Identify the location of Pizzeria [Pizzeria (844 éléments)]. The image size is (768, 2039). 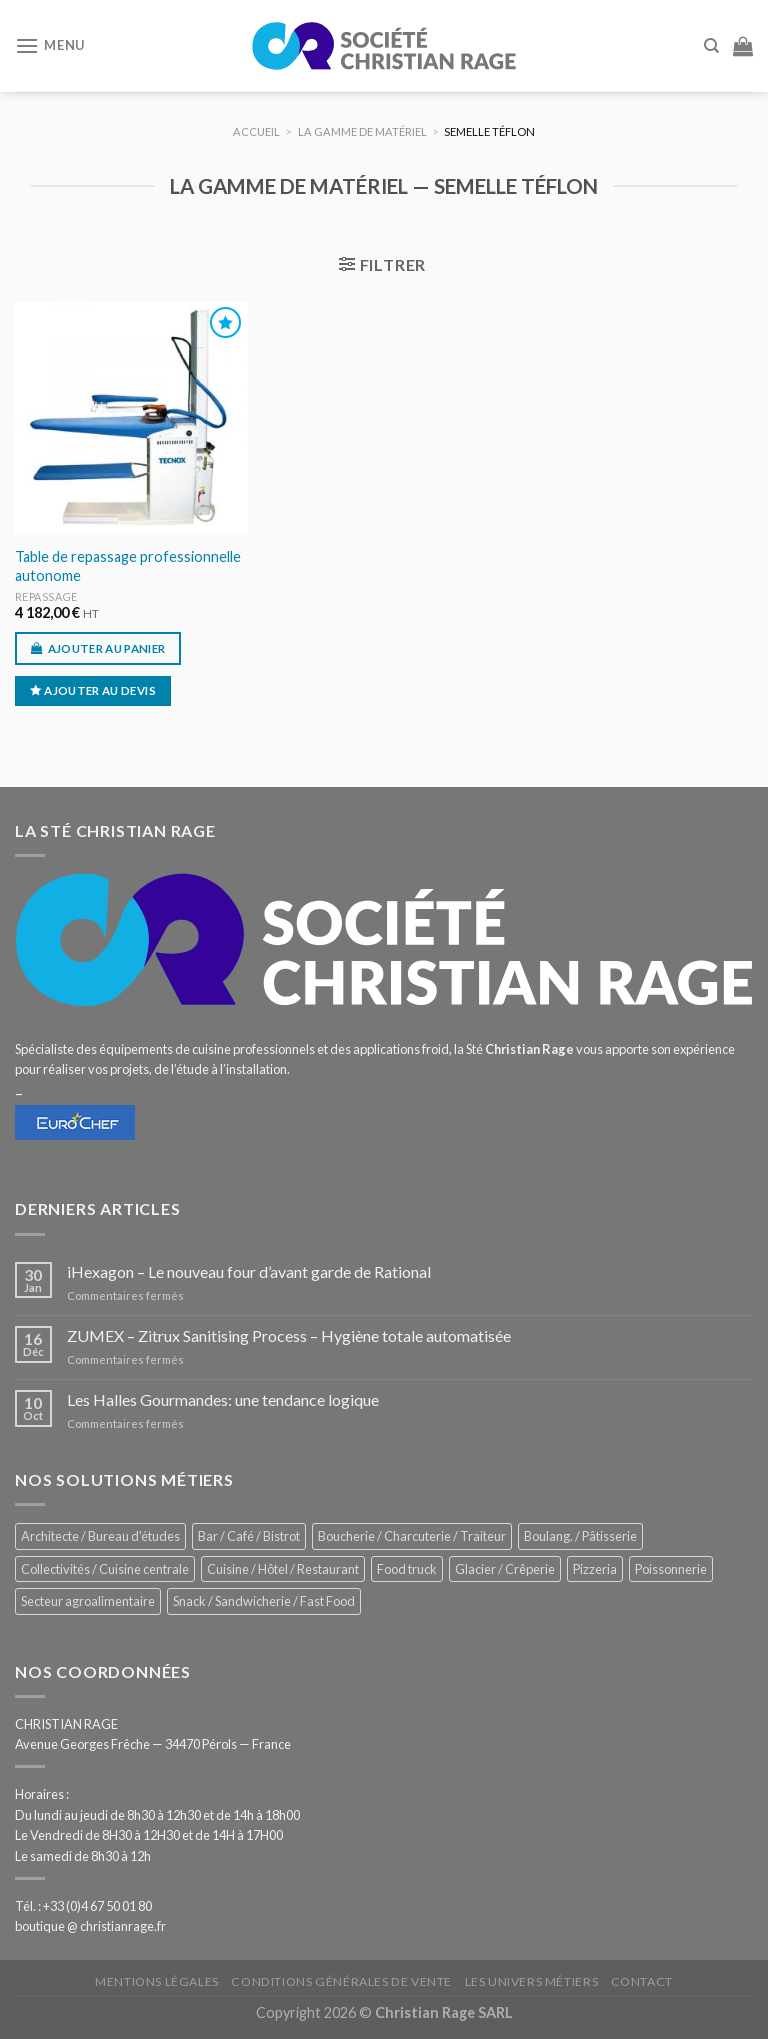
(595, 1569).